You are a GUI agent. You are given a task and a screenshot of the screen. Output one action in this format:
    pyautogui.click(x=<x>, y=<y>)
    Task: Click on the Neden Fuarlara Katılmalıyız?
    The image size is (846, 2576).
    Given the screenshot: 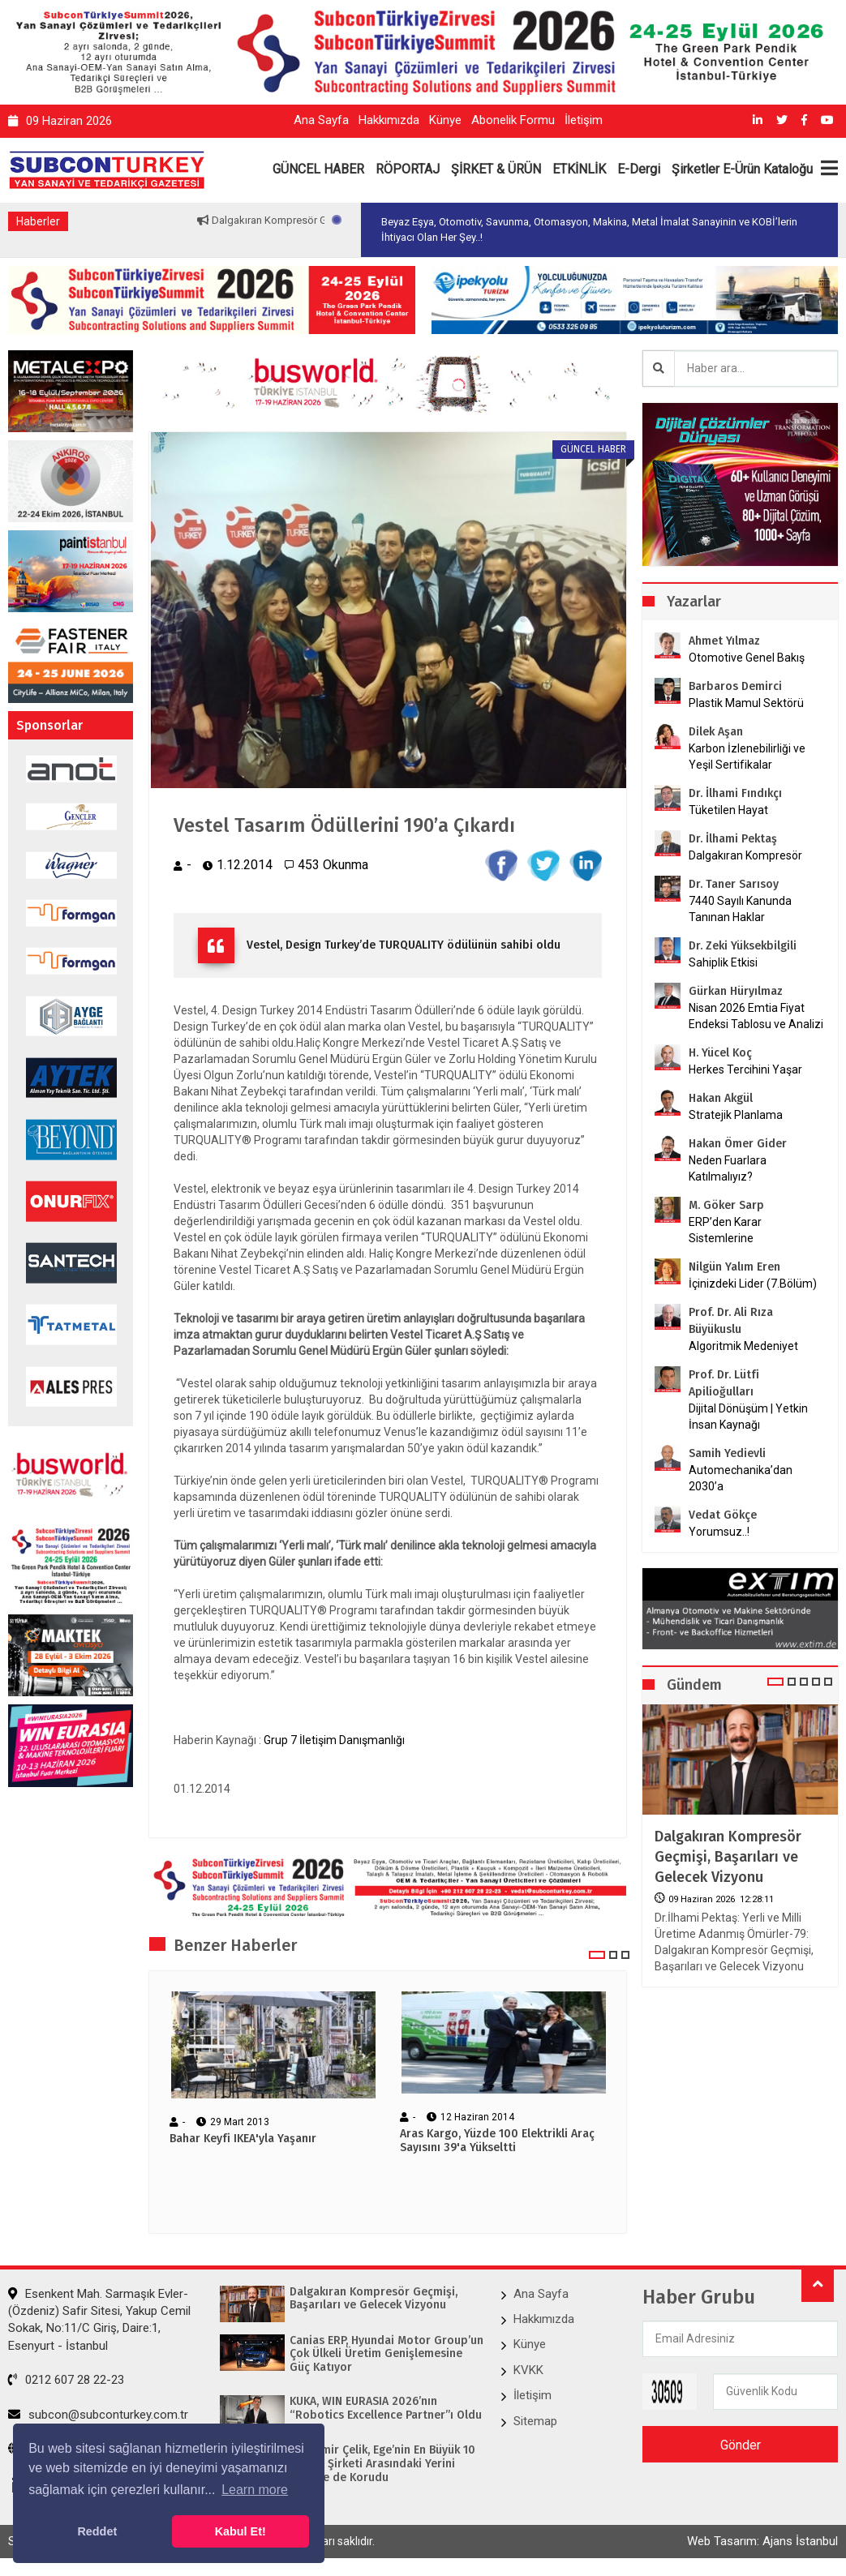 What is the action you would take?
    pyautogui.click(x=728, y=1168)
    